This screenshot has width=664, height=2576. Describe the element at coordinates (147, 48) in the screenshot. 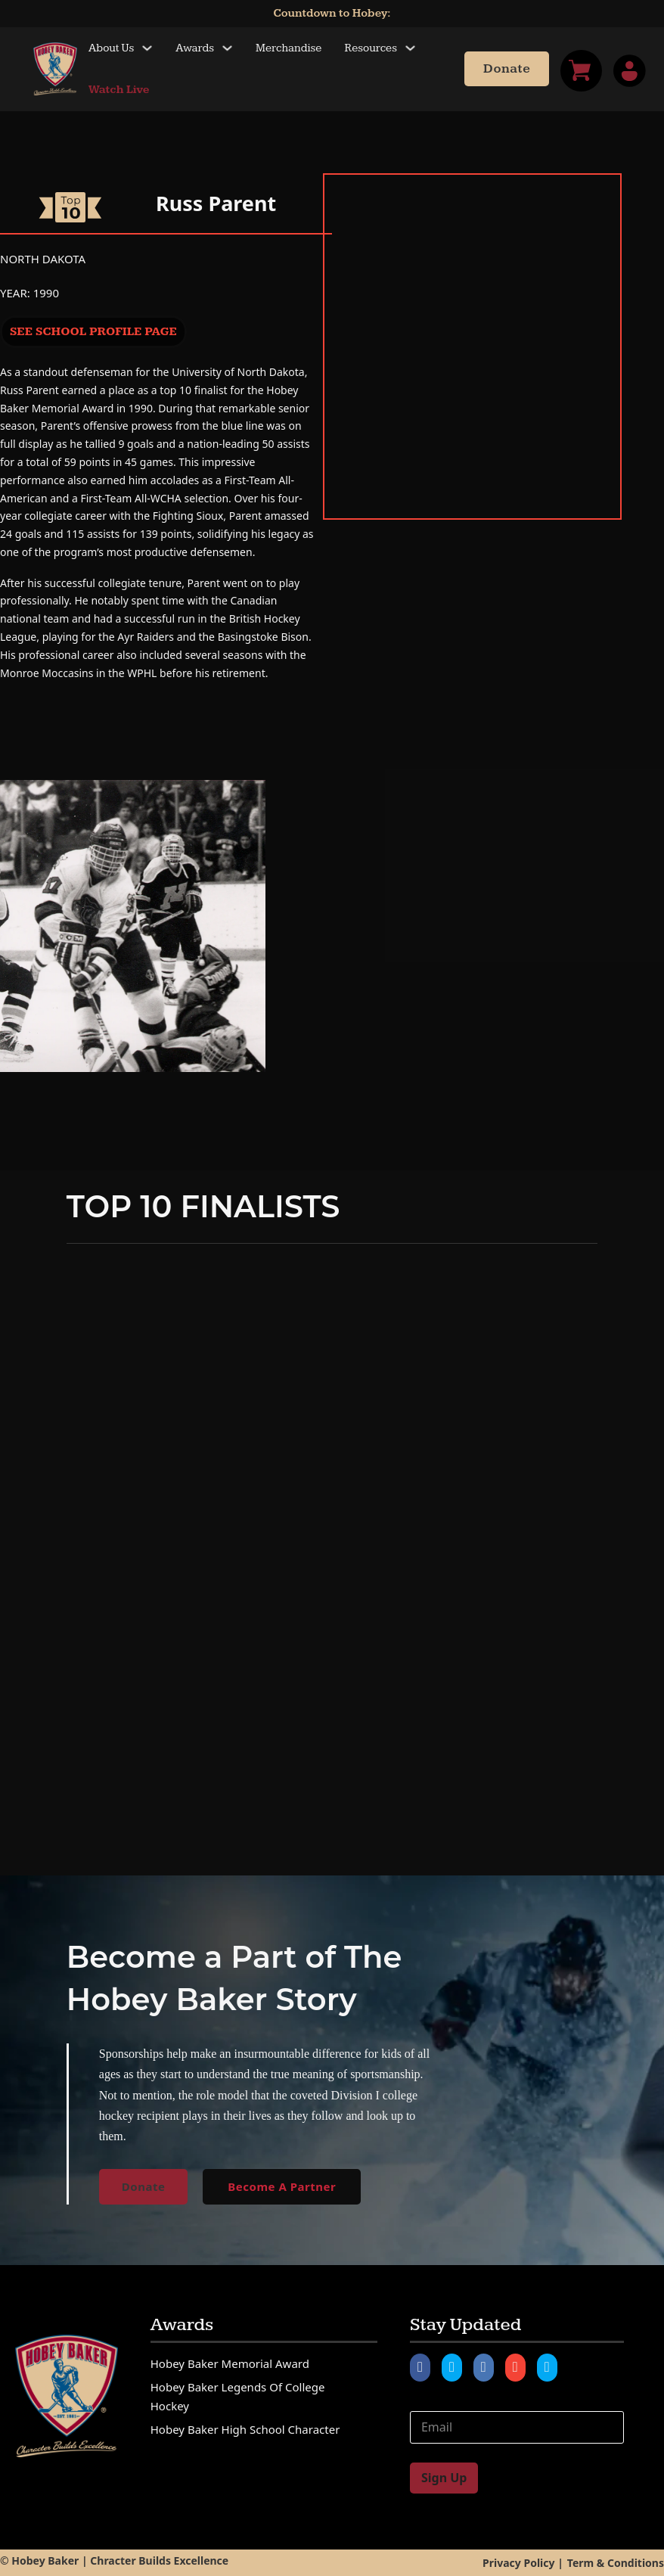

I see `[Toggle dropdown]` at that location.